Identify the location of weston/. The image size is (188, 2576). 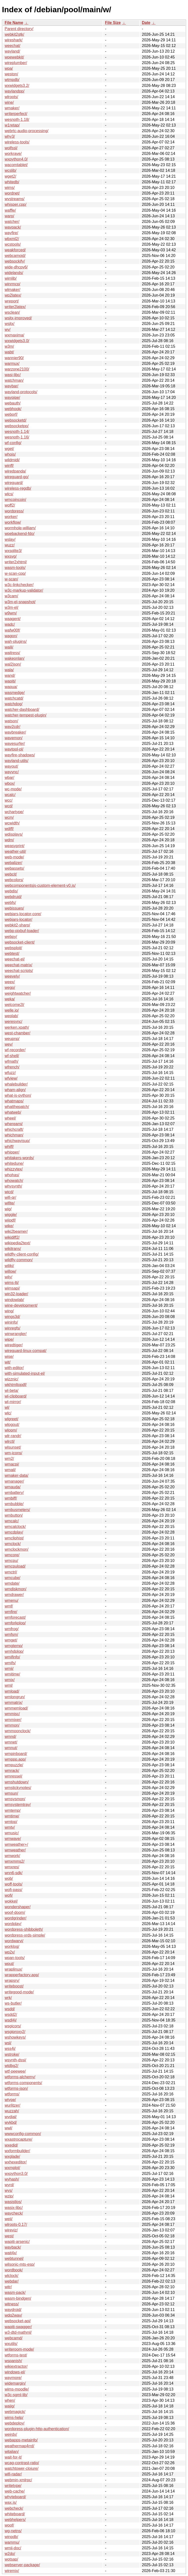
(11, 74).